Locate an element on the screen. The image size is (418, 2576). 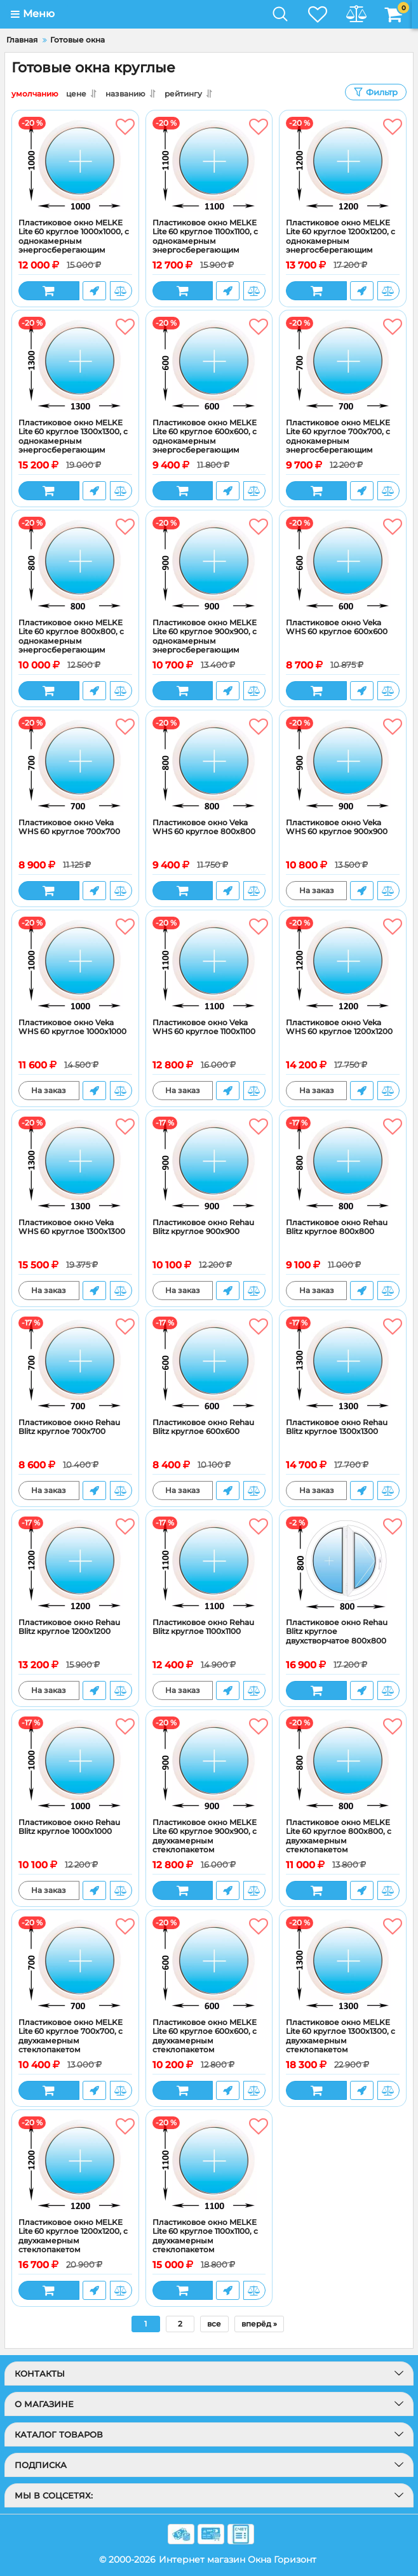
Пластиковое окно Rehau Blitz круглое 1200x1200 is located at coordinates (69, 1627).